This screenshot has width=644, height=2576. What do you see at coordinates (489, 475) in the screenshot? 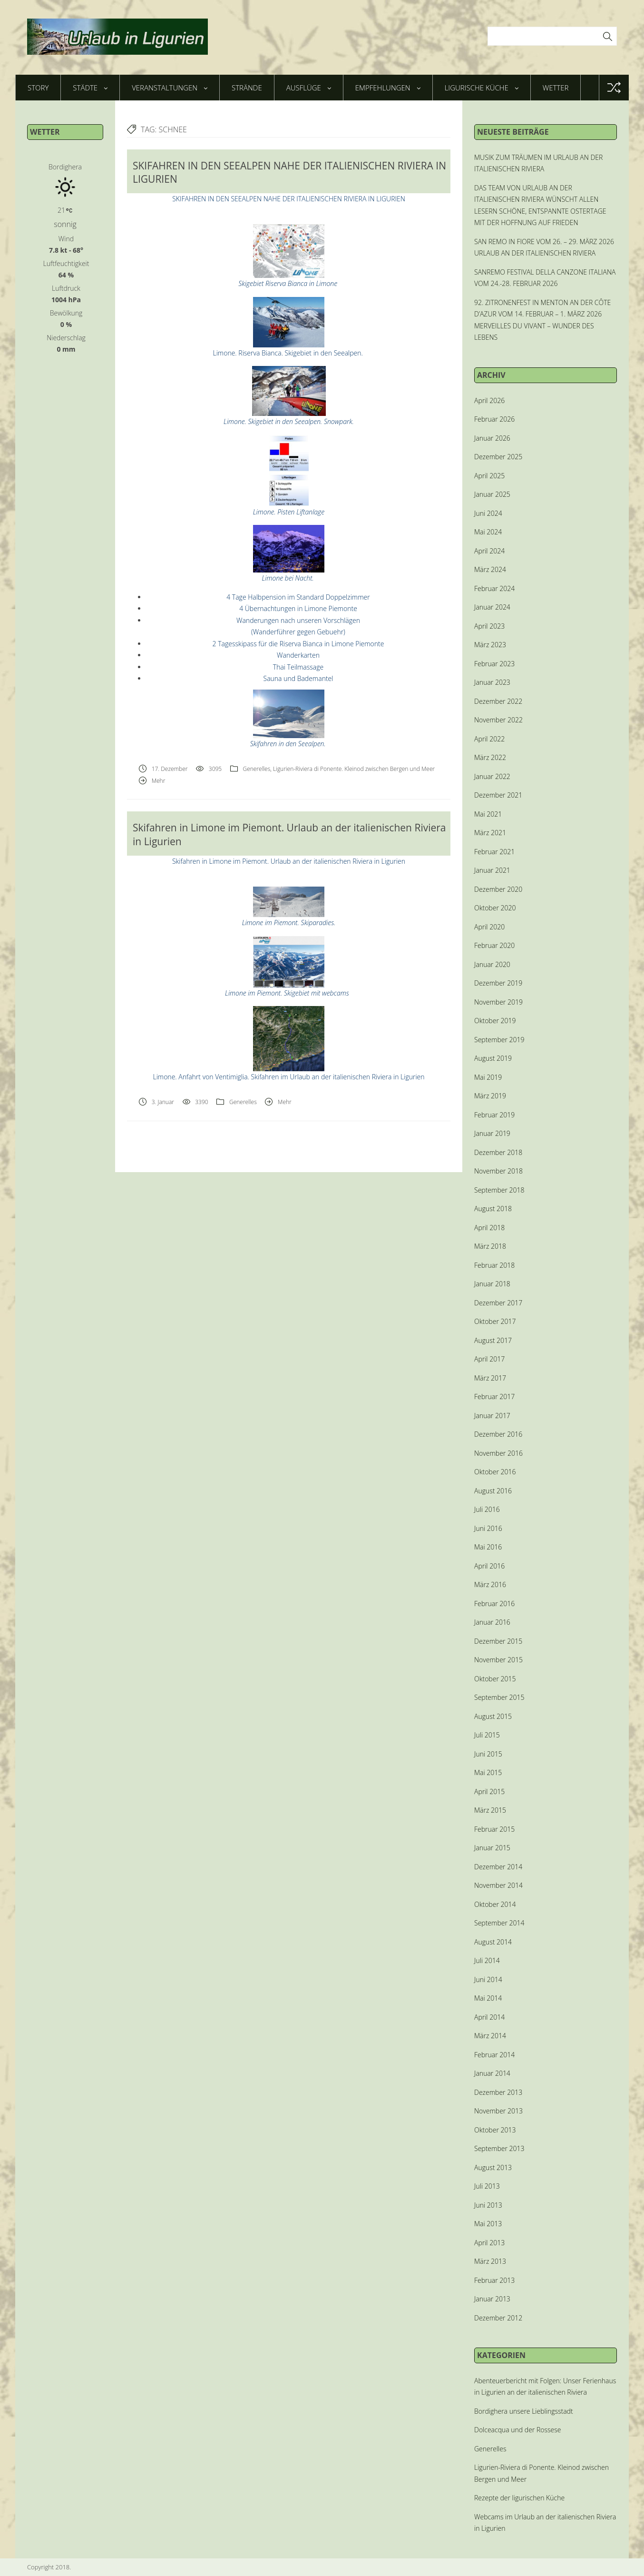
I see `April 2025` at bounding box center [489, 475].